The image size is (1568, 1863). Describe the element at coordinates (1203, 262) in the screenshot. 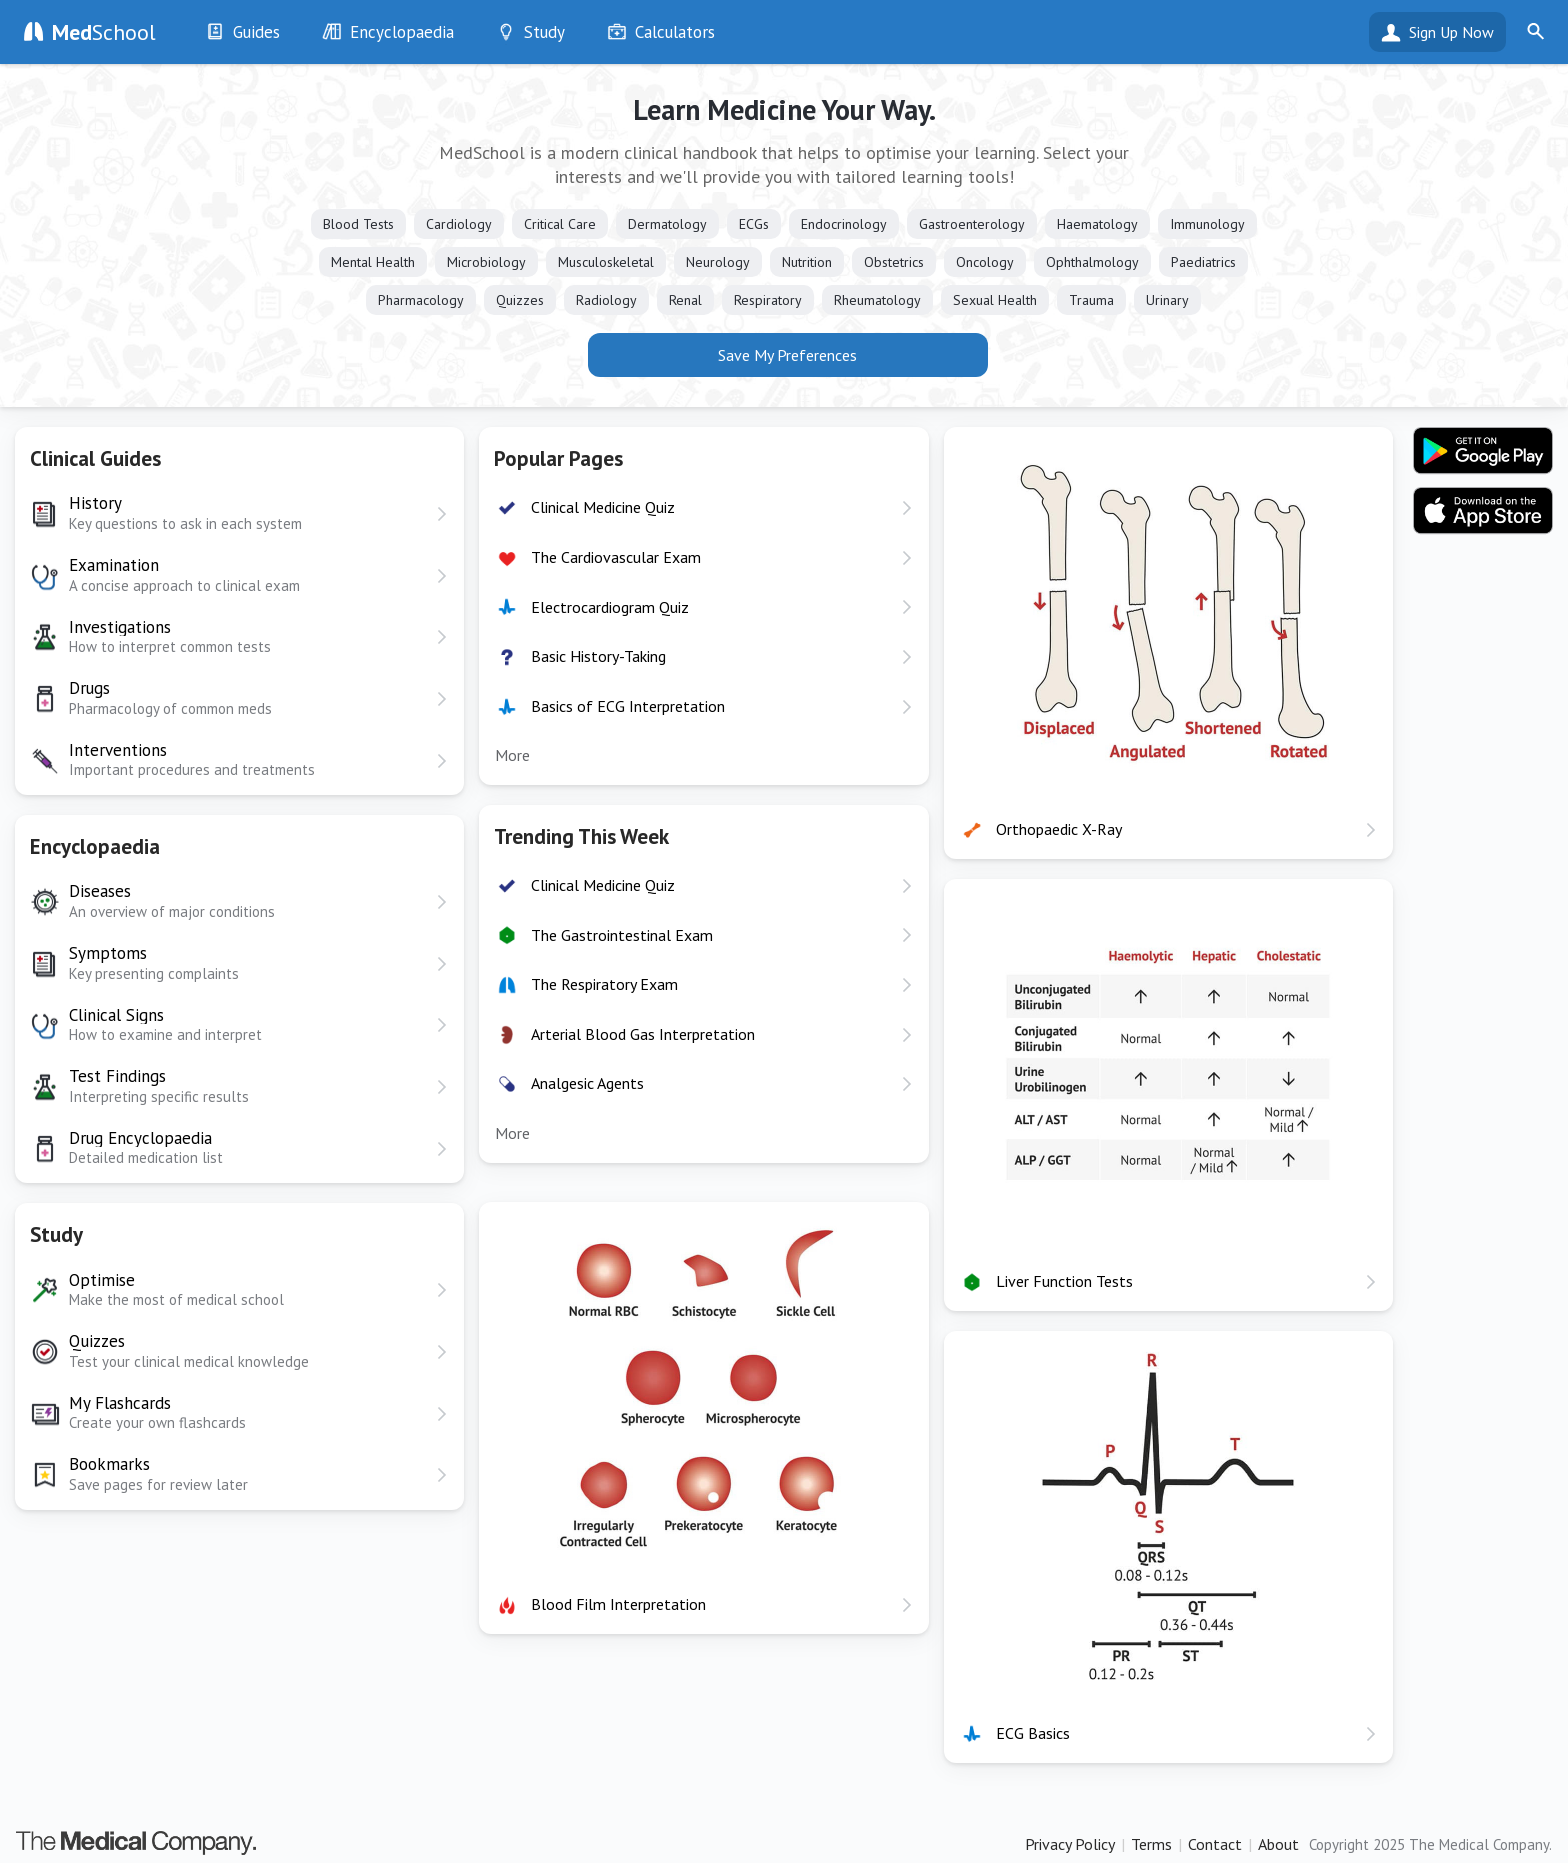

I see `Paediatrics` at that location.